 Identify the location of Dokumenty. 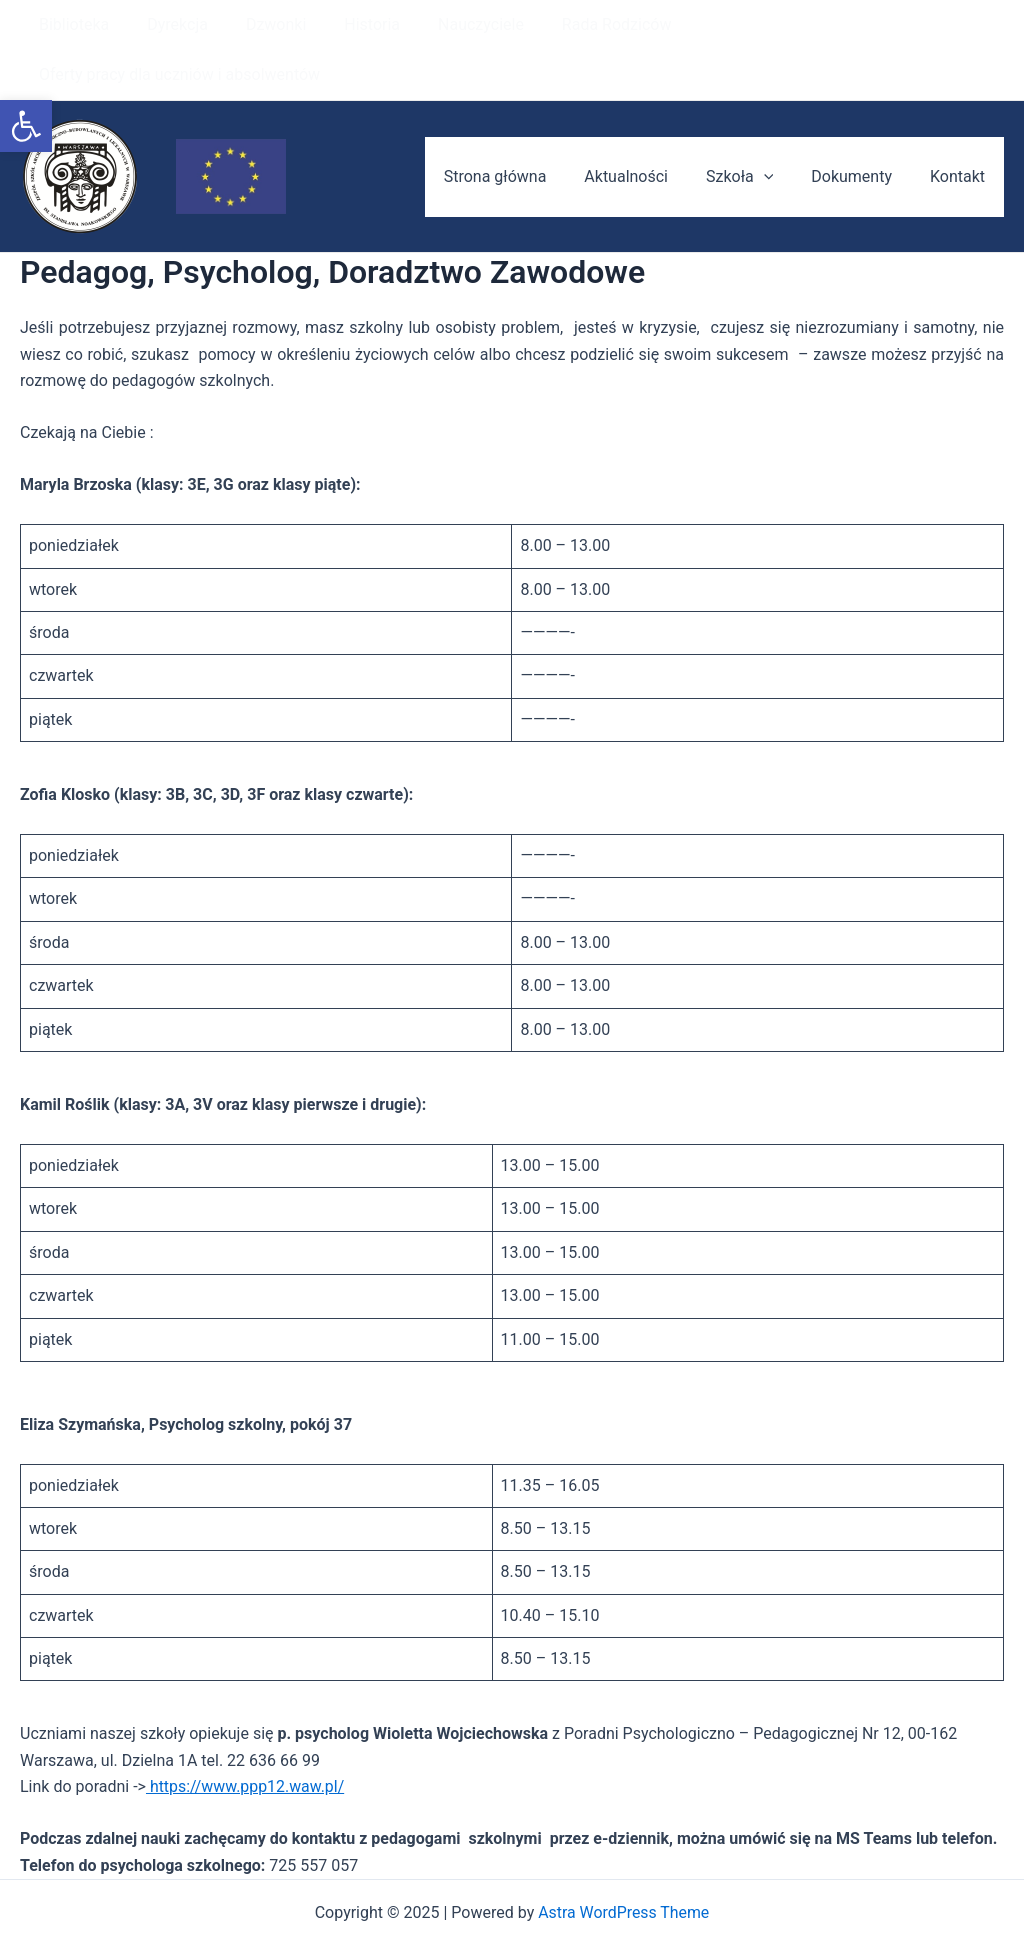
(860, 126).